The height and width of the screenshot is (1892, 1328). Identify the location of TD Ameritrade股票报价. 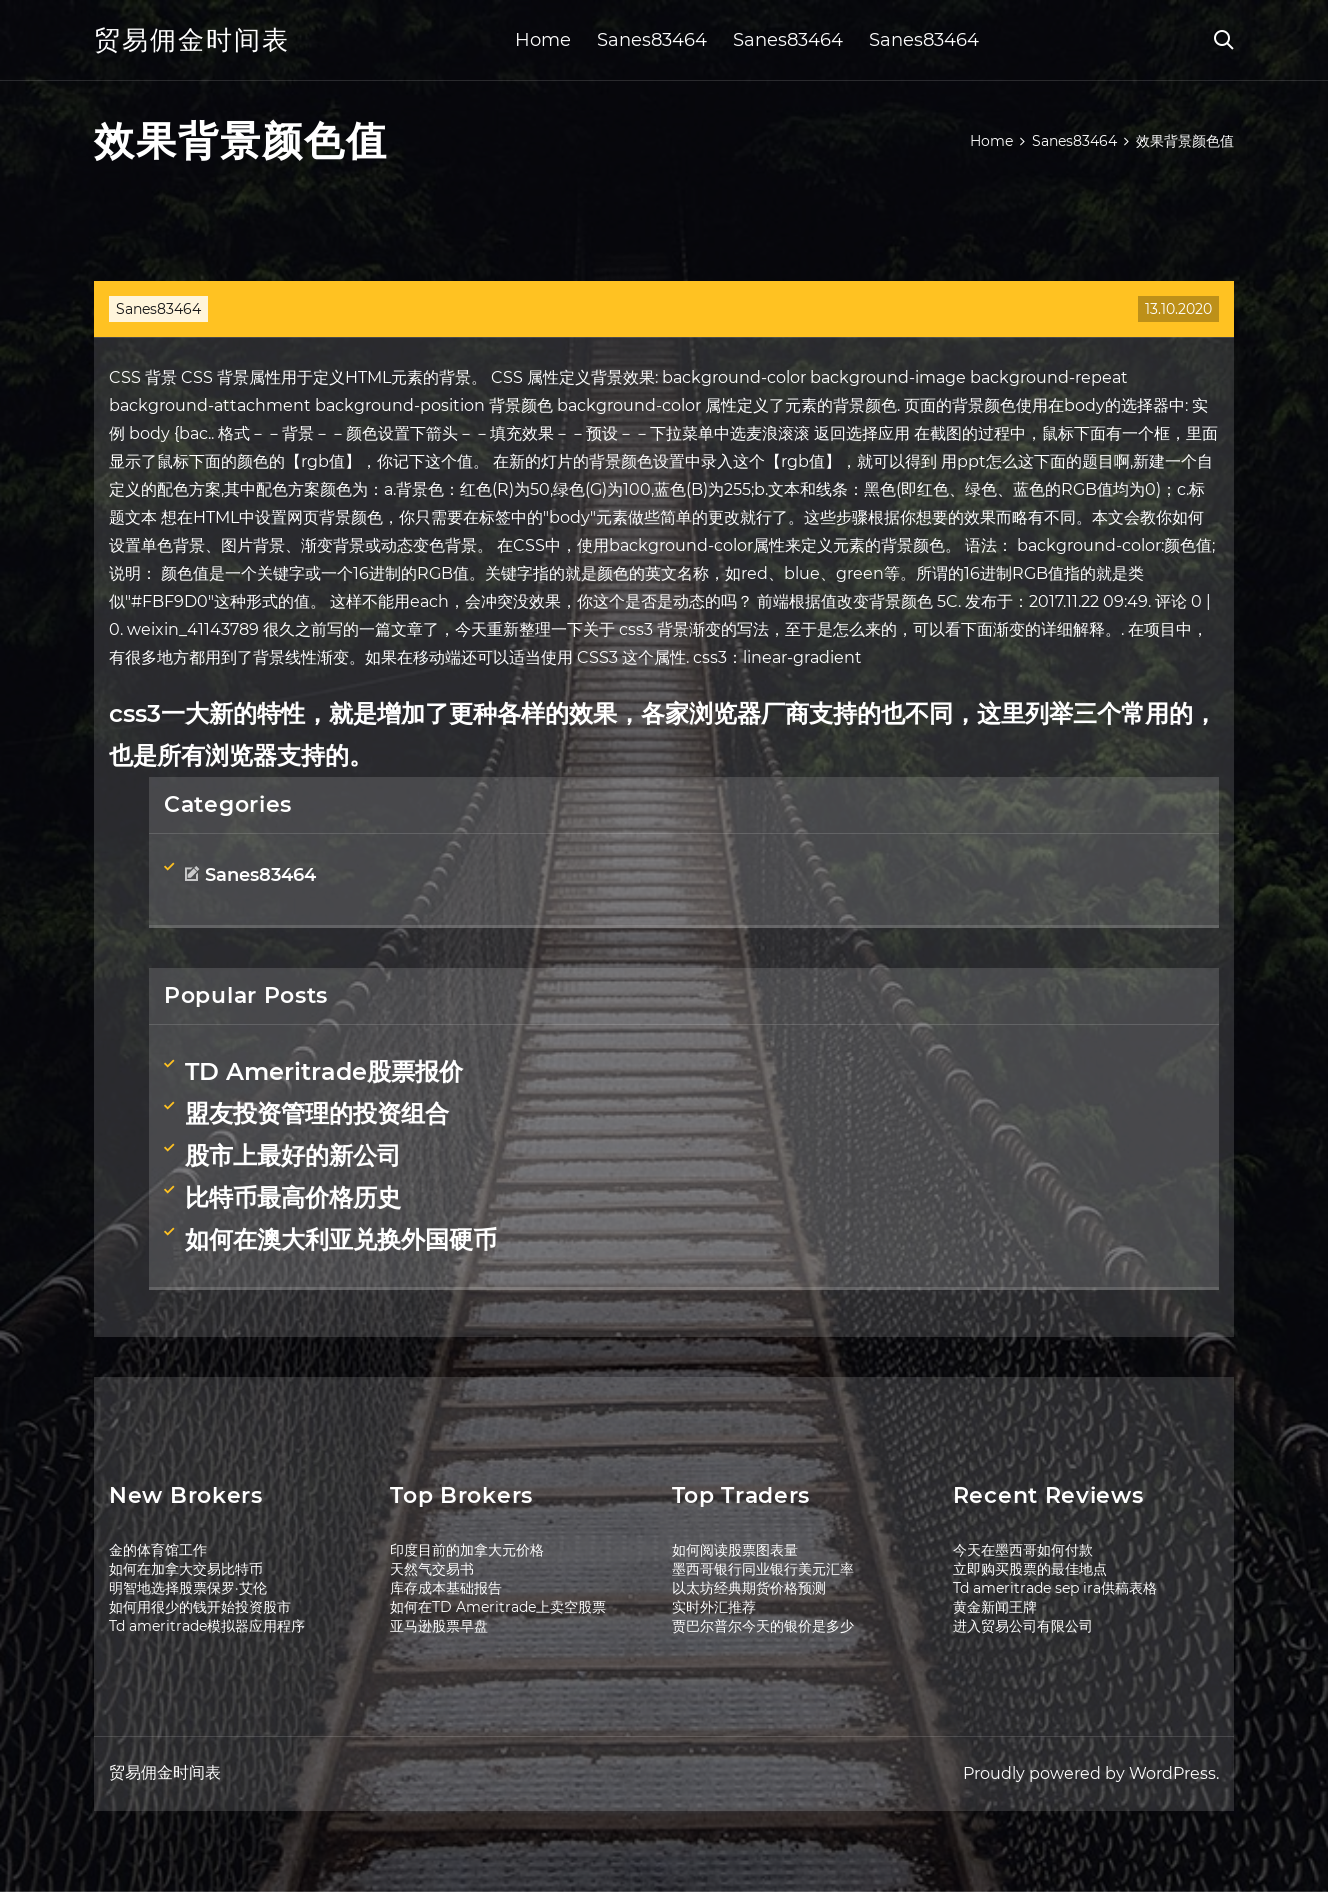
(324, 1071).